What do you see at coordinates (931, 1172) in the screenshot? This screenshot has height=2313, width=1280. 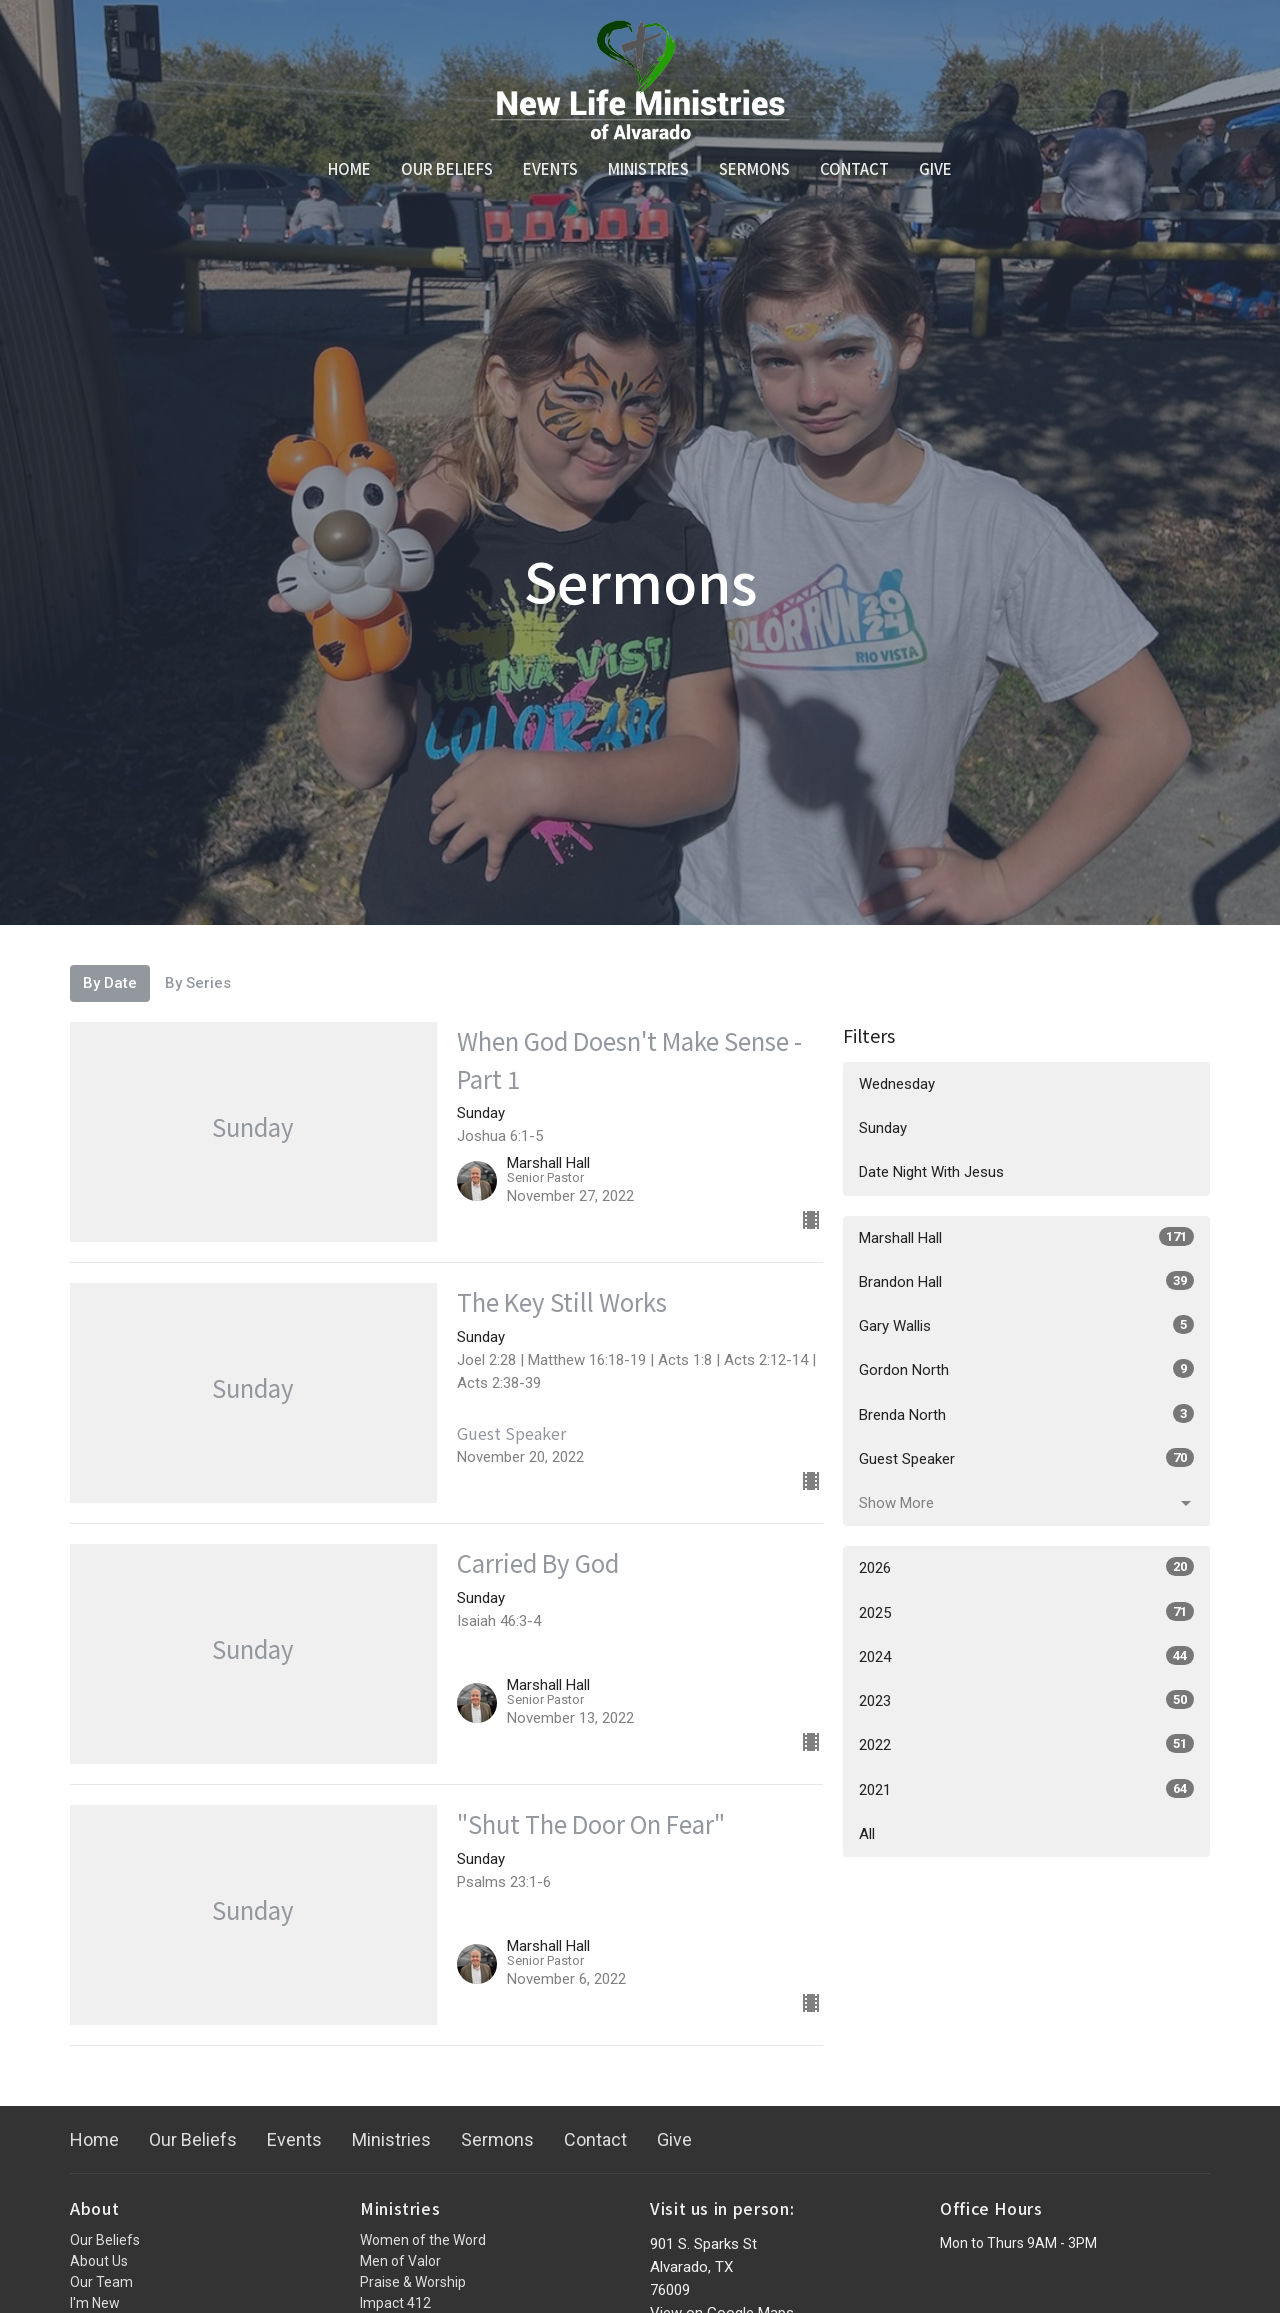 I see `Date Night With Jesus` at bounding box center [931, 1172].